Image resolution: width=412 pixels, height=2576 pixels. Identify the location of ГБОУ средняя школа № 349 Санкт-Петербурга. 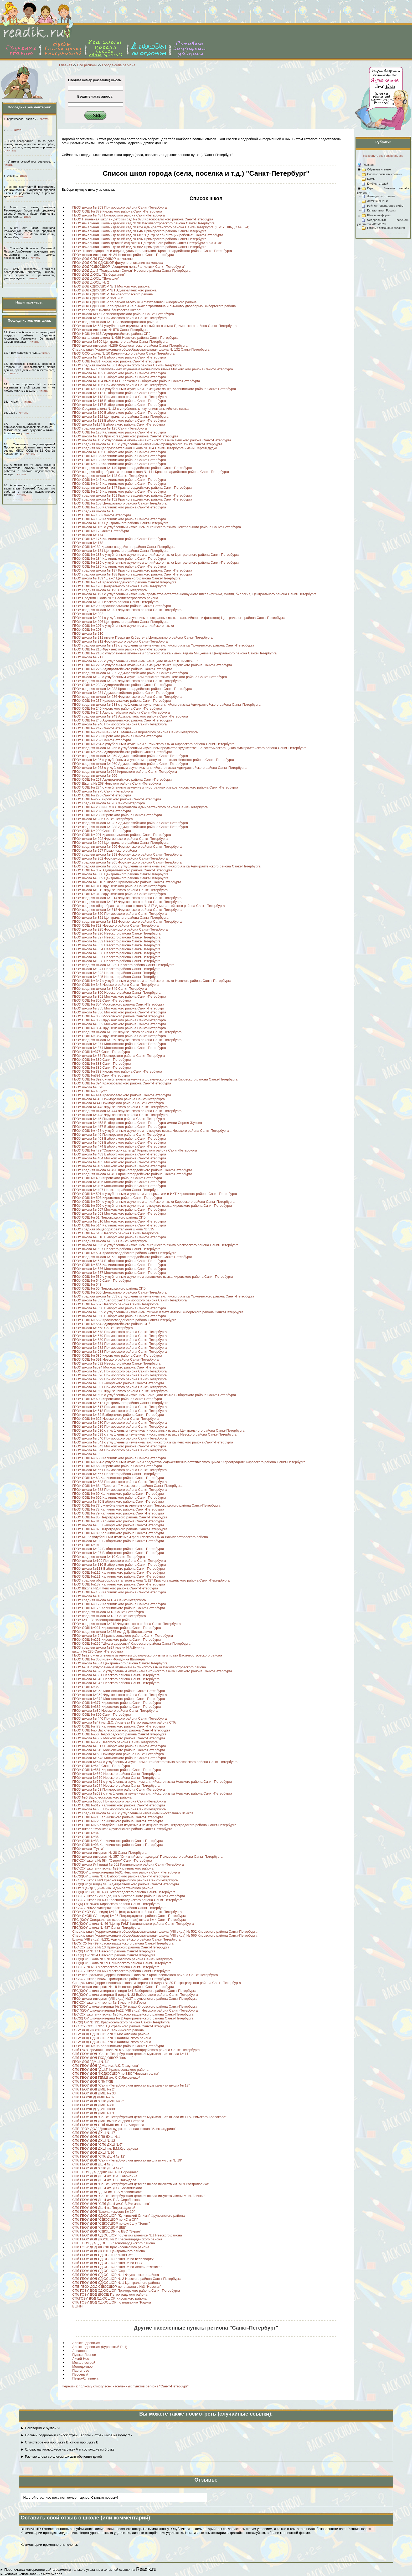
(109, 989).